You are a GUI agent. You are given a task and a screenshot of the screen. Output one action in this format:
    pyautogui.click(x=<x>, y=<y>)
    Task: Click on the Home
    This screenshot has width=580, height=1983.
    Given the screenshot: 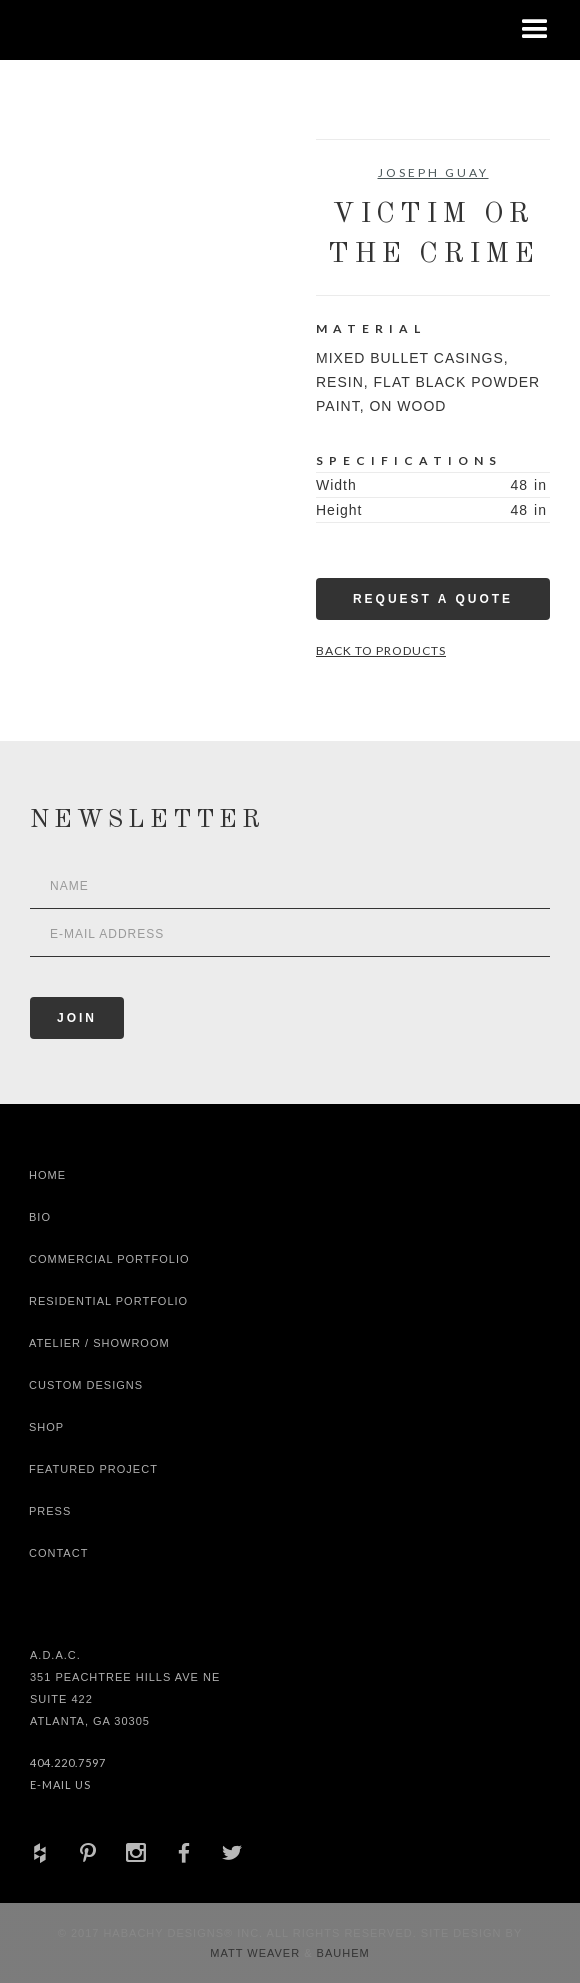 What is the action you would take?
    pyautogui.click(x=47, y=1175)
    